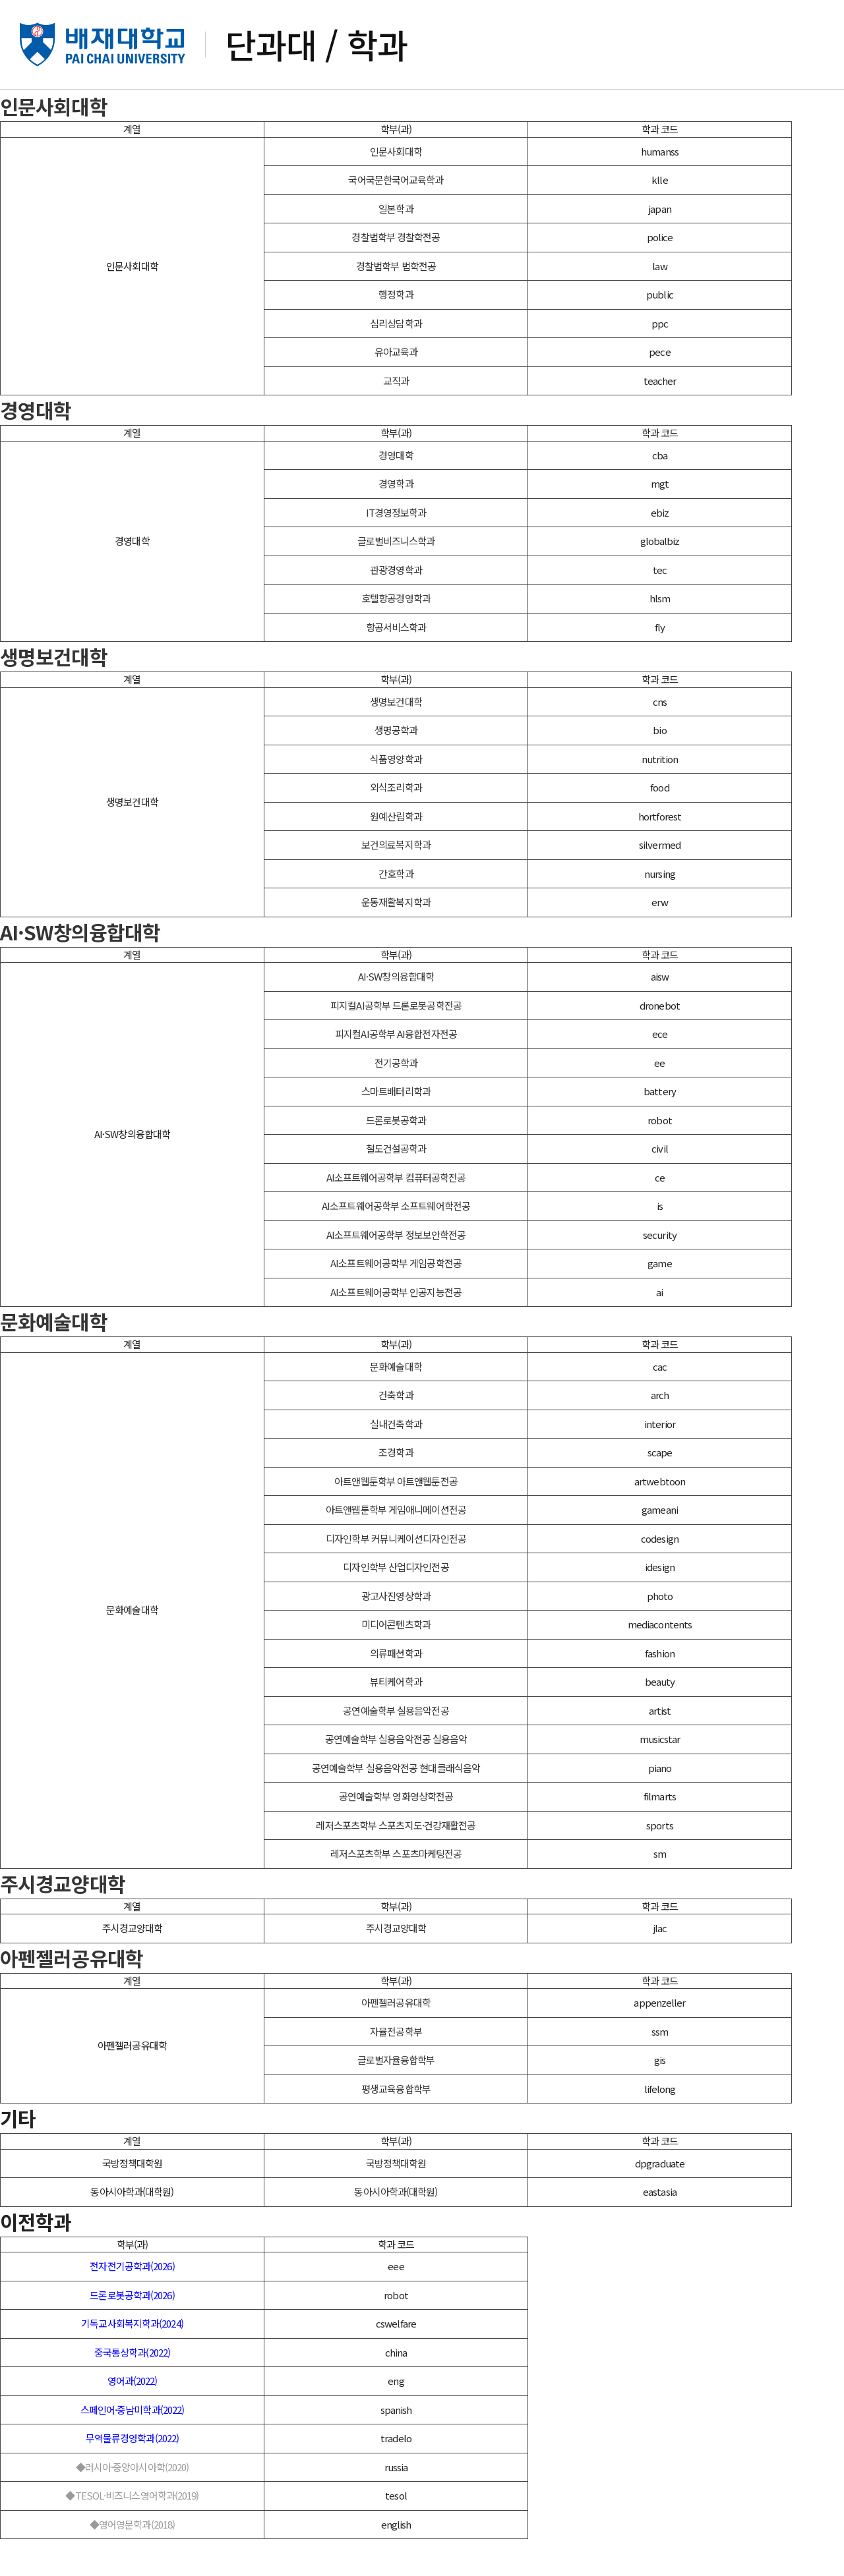 Image resolution: width=844 pixels, height=2576 pixels. Describe the element at coordinates (62, 1920) in the screenshot. I see `주시경교양대학` at that location.